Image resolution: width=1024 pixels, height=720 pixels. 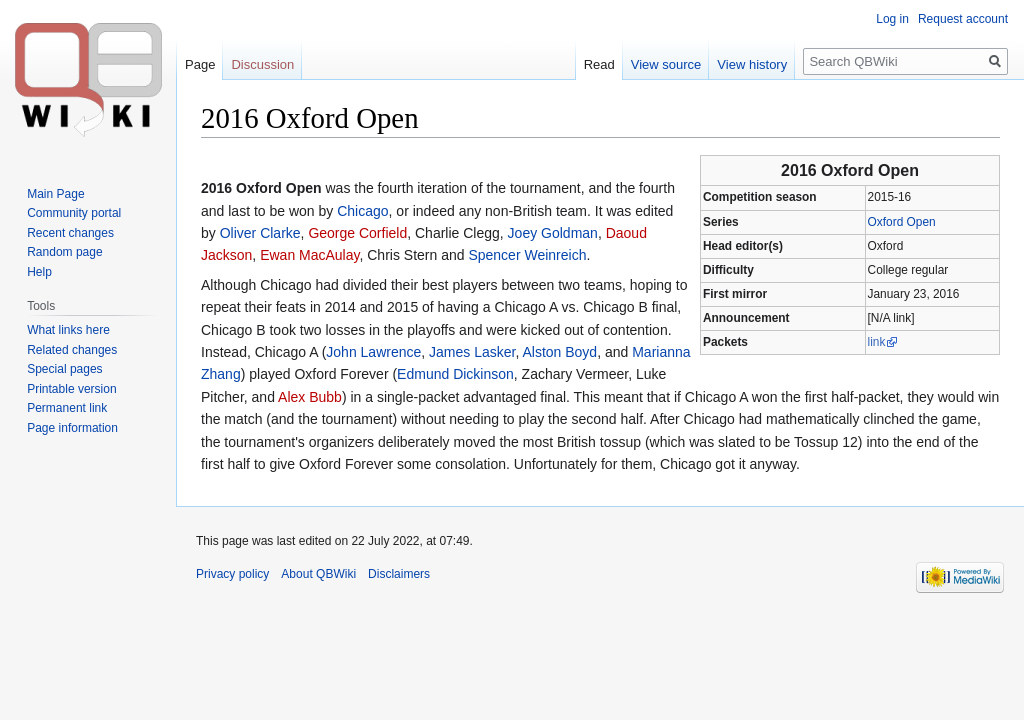 I want to click on James Lasker, so click(x=472, y=352).